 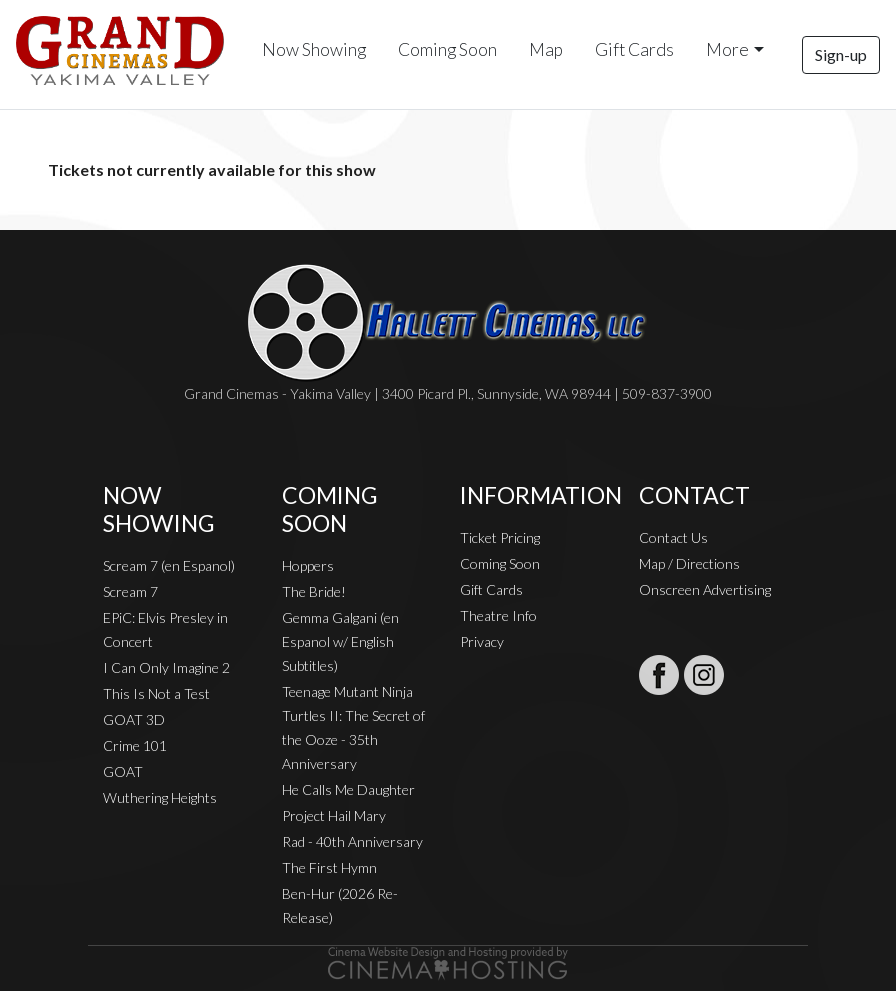 What do you see at coordinates (123, 771) in the screenshot?
I see `GOAT` at bounding box center [123, 771].